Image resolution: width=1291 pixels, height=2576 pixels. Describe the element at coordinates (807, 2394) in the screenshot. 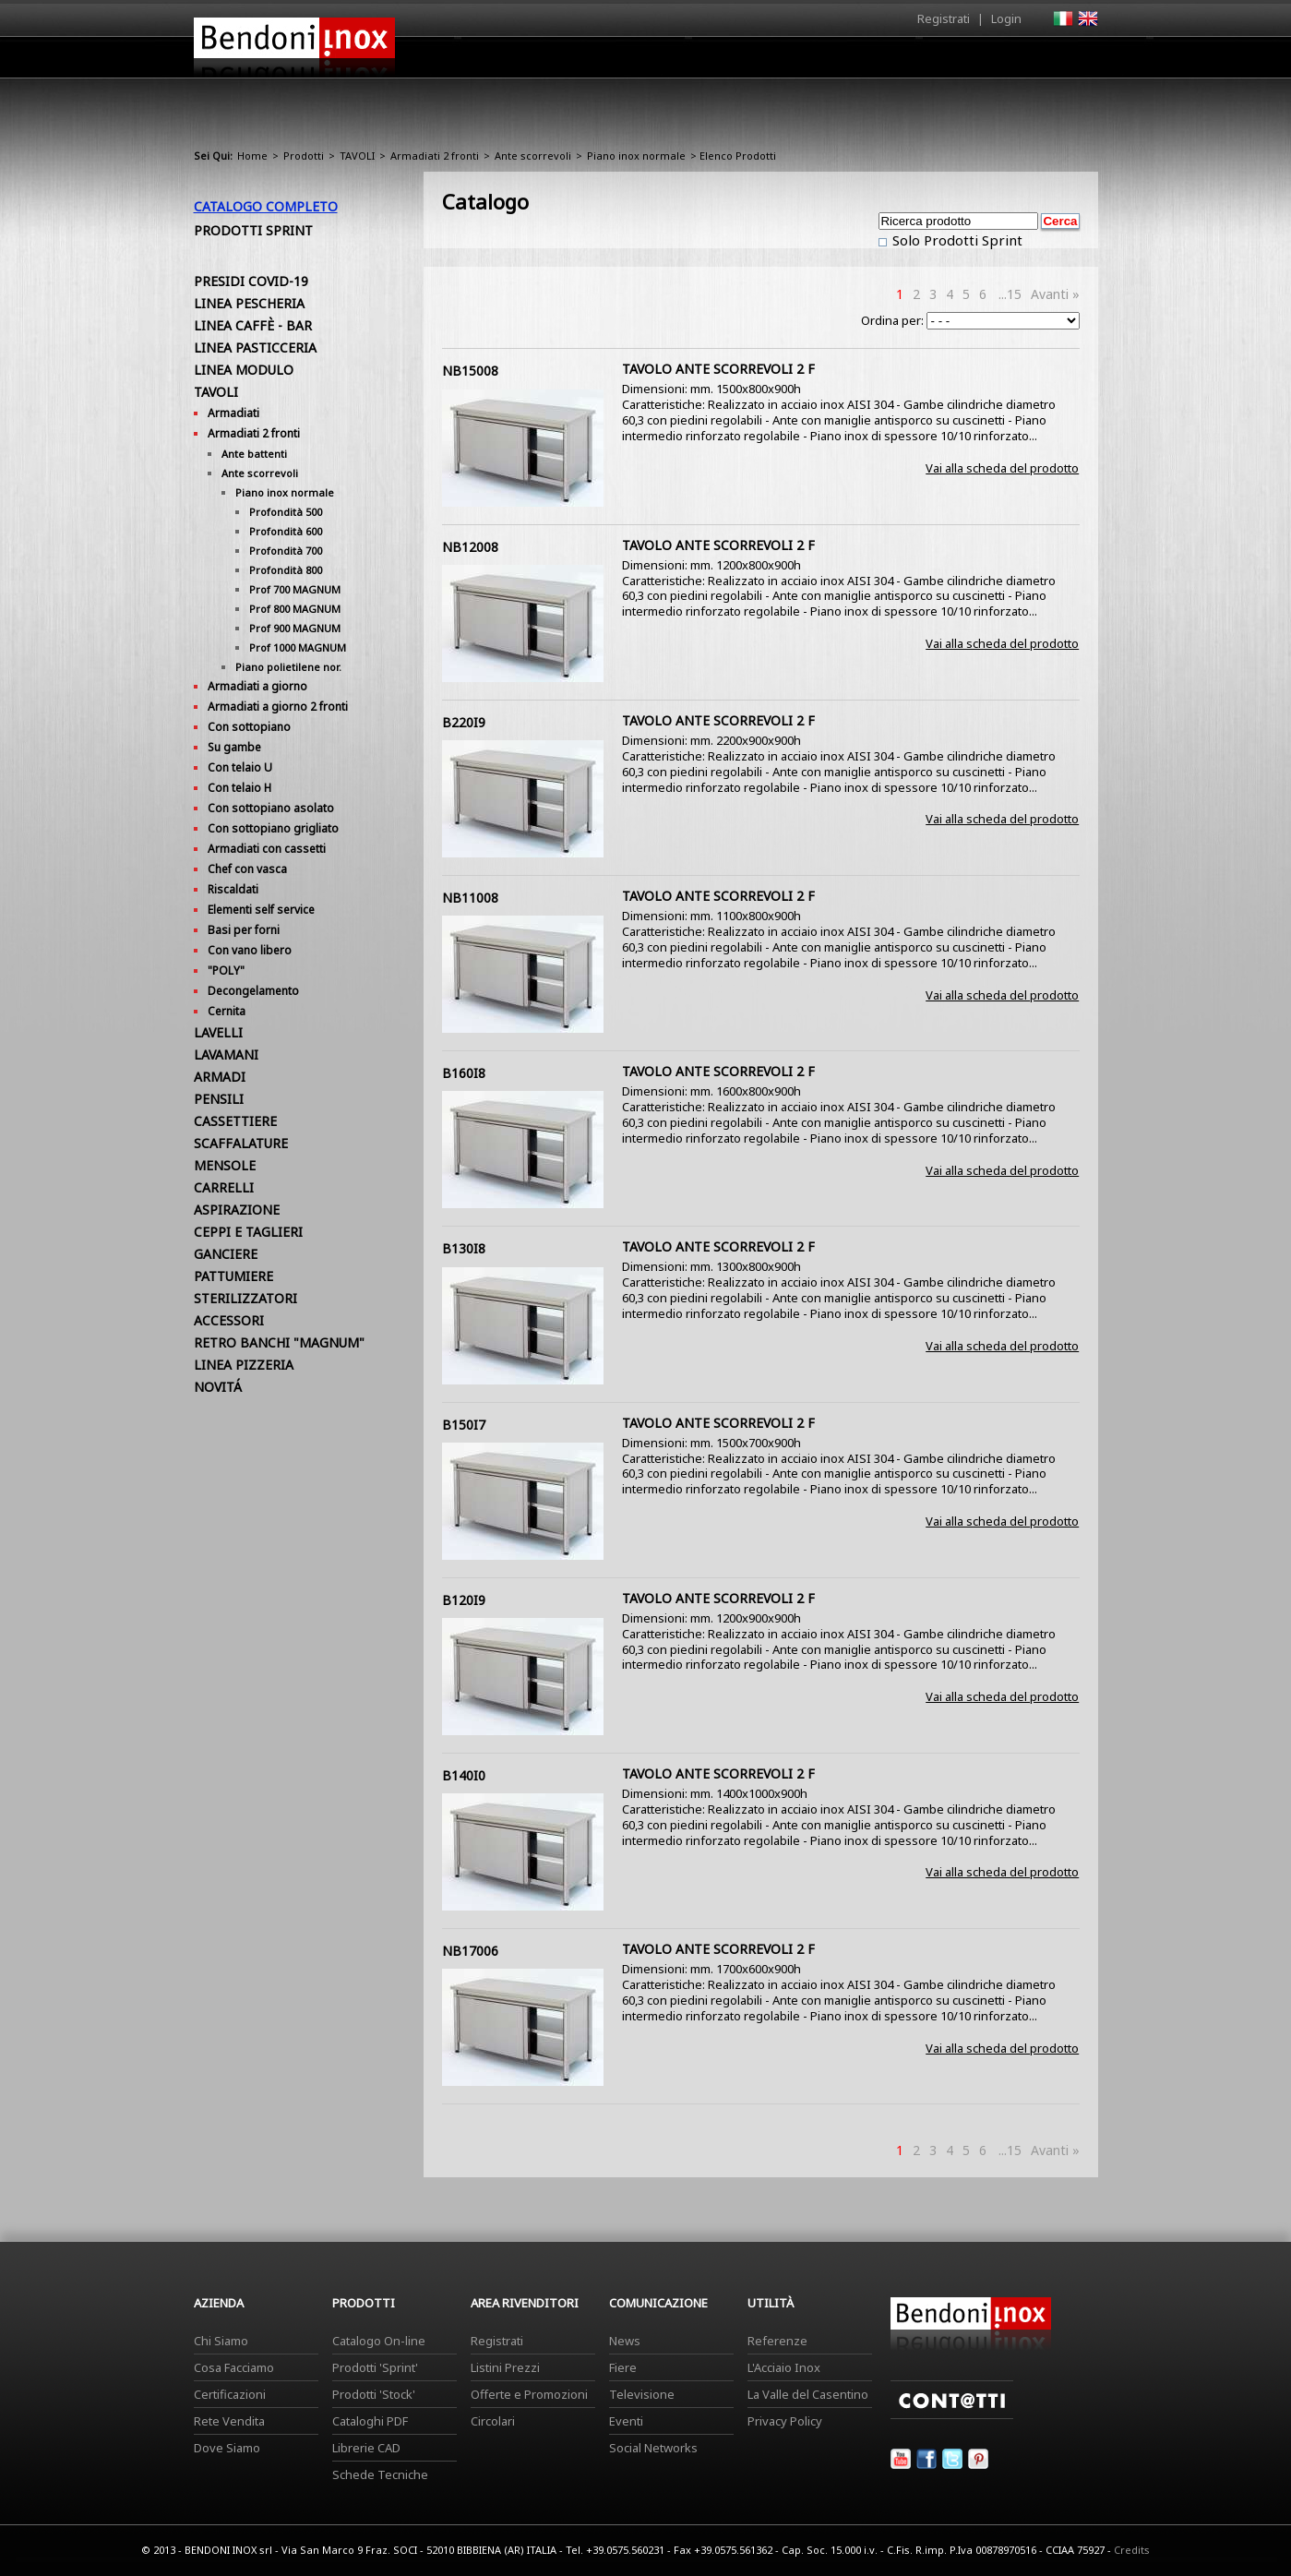

I see `La Valle del Casentino` at that location.